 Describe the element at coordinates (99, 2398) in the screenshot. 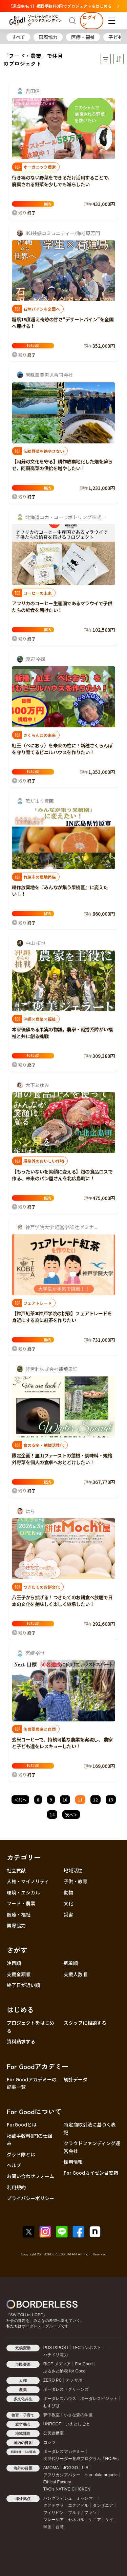

I see `ボーダレスビジット` at that location.